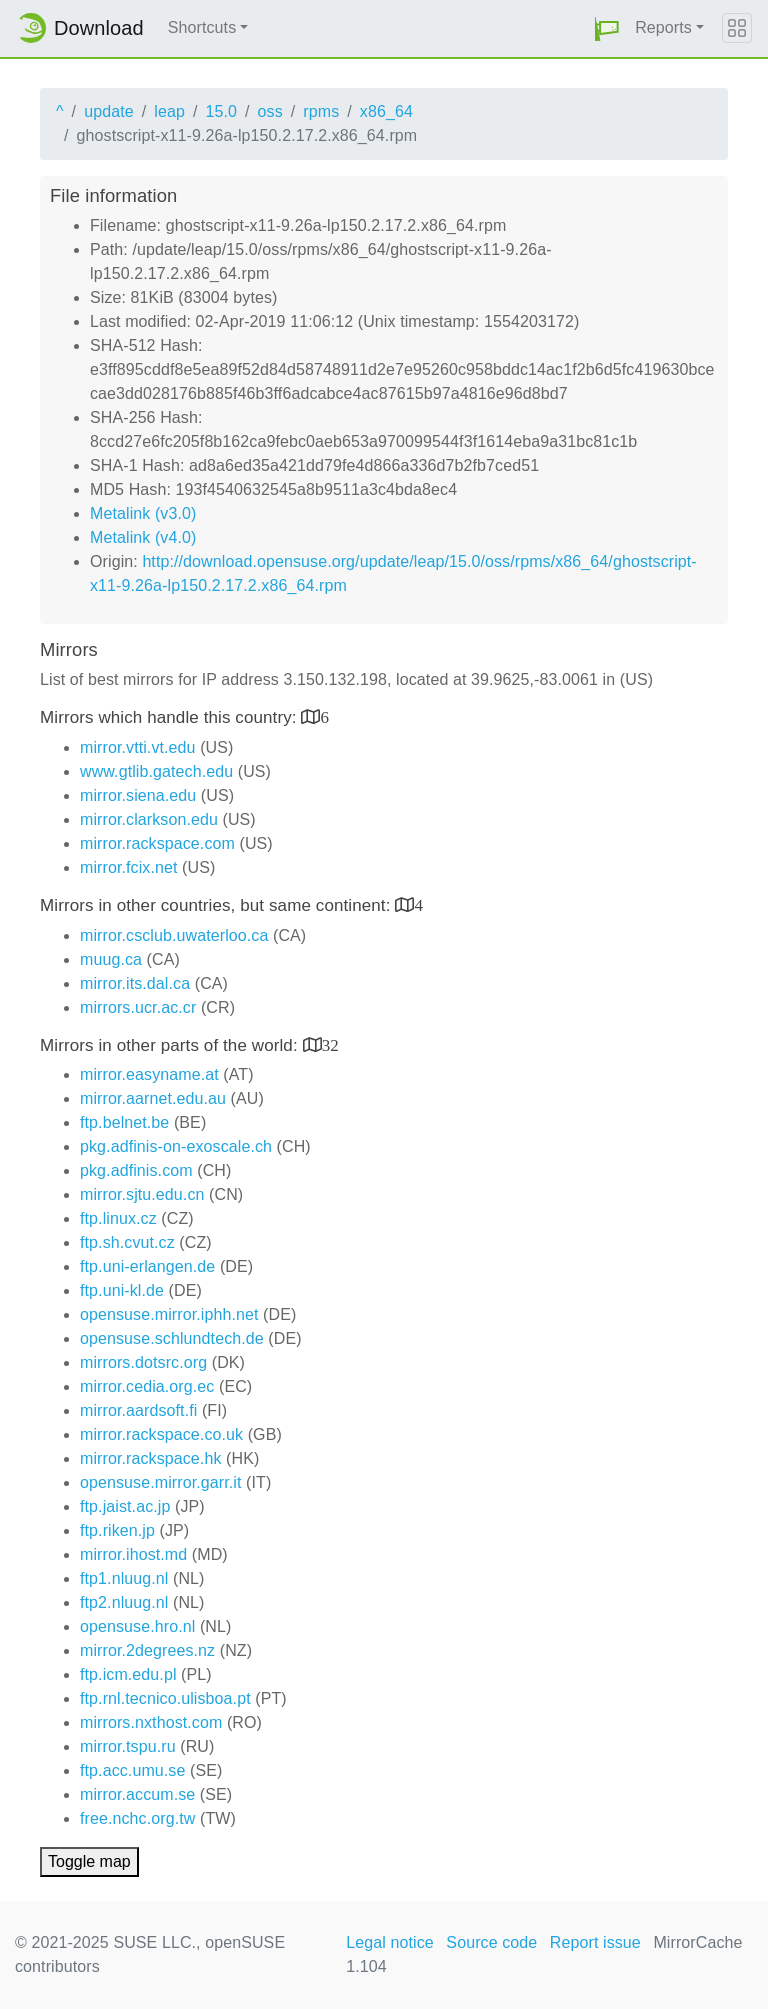 Image resolution: width=768 pixels, height=2009 pixels. What do you see at coordinates (221, 111) in the screenshot?
I see `15.0` at bounding box center [221, 111].